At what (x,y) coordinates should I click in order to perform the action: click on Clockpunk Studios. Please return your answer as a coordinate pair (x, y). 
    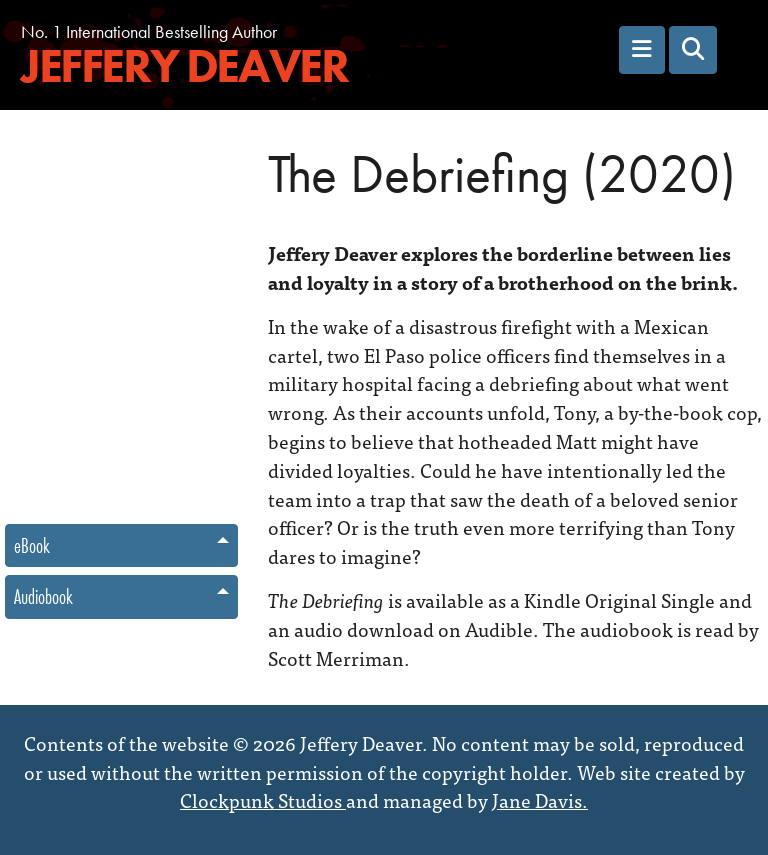
    Looking at the image, I should click on (263, 799).